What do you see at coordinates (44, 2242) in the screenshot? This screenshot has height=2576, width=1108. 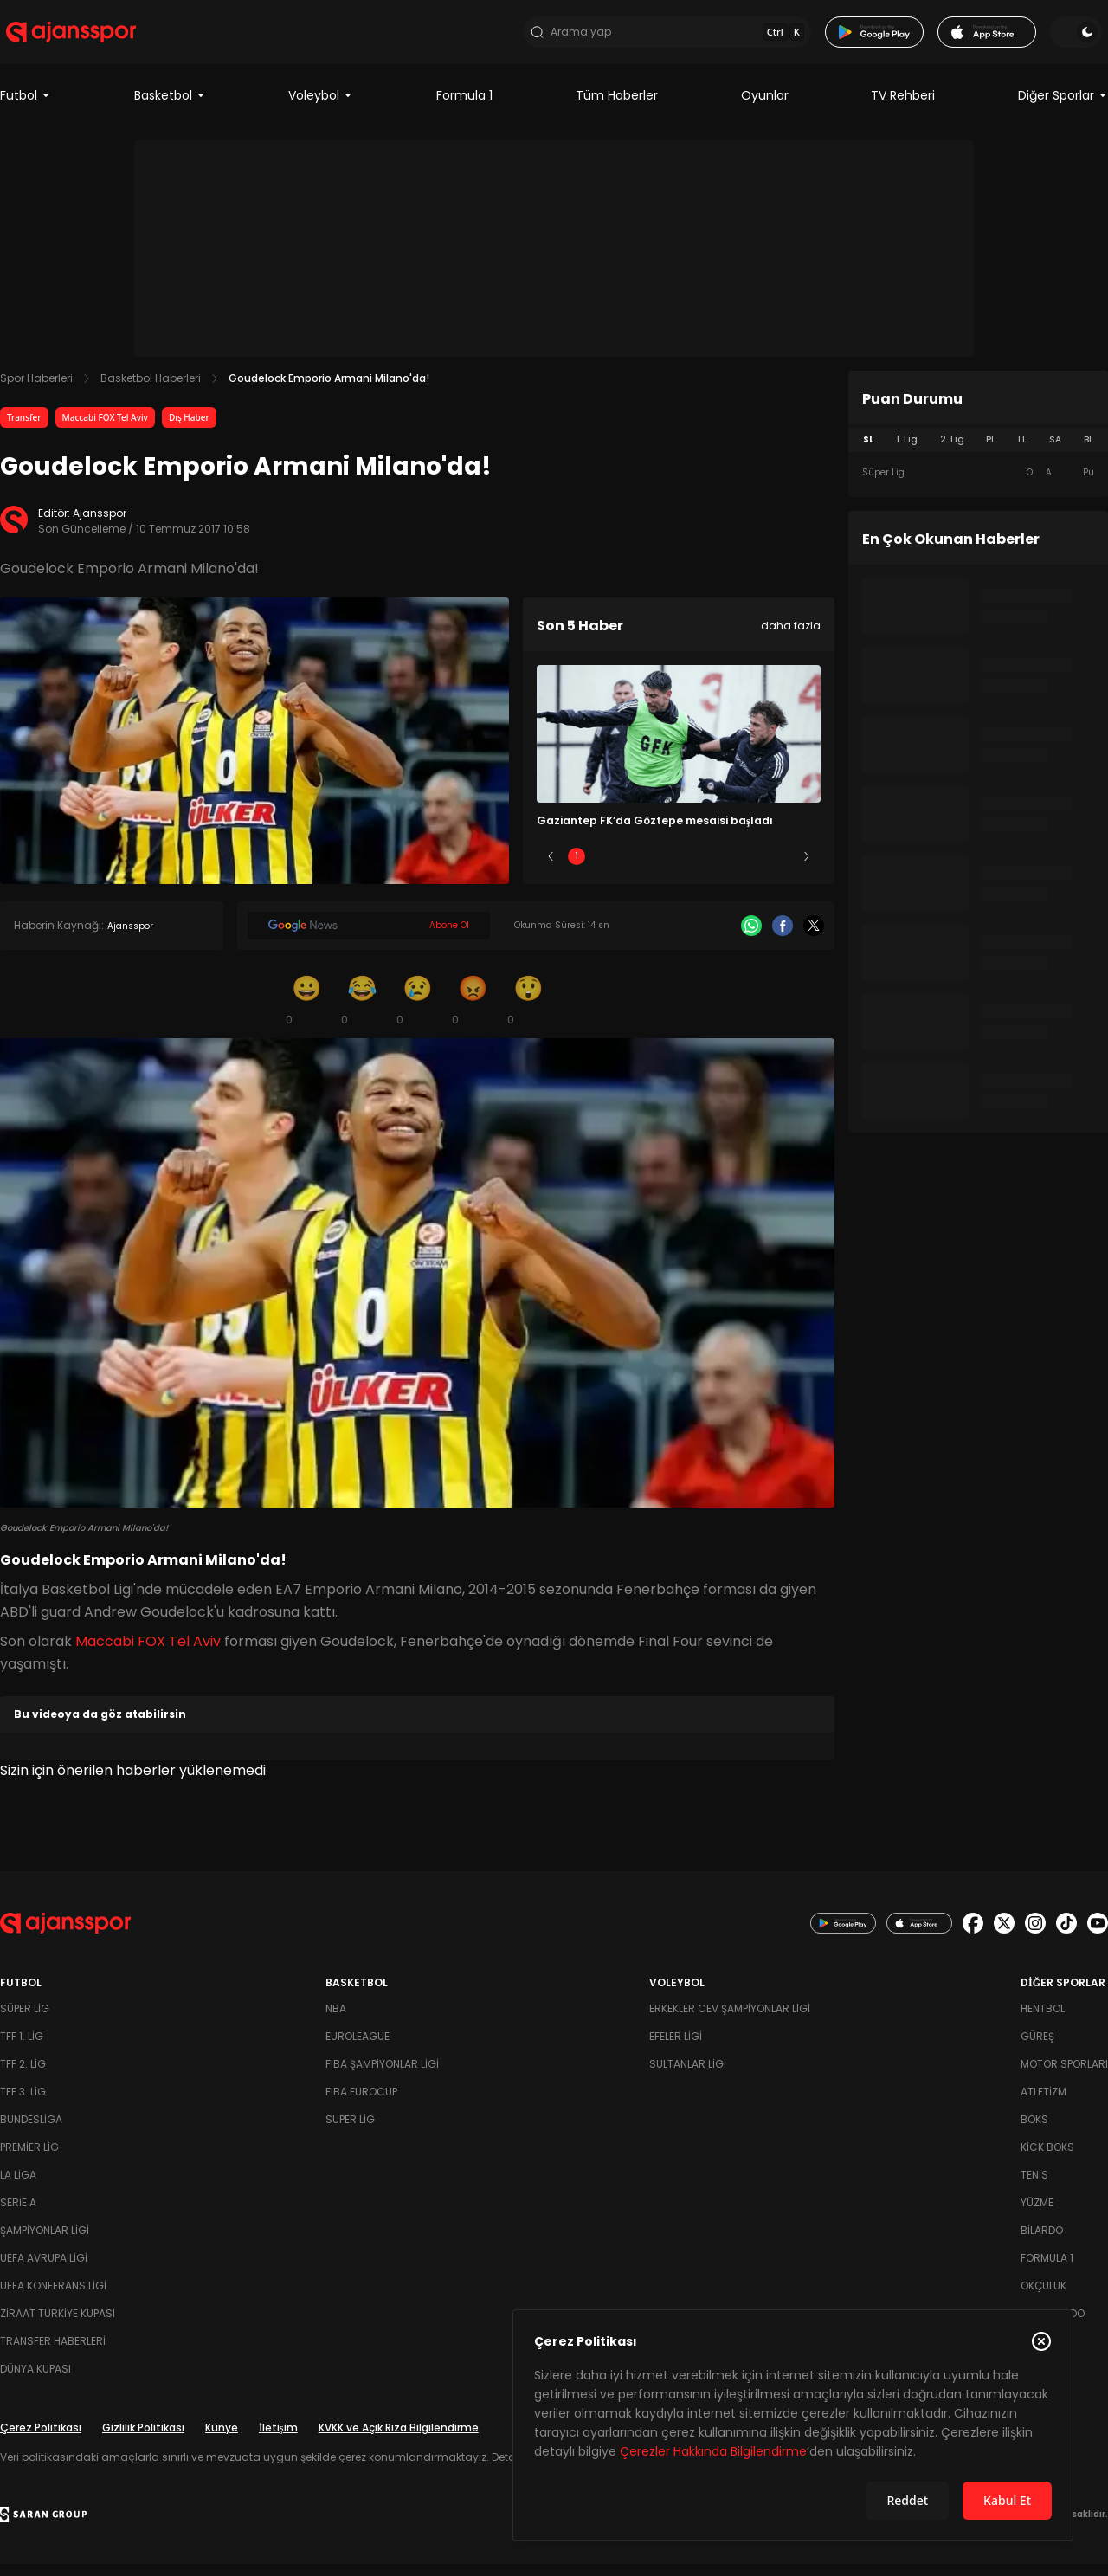 I see `Şampiyonlar Ligi` at bounding box center [44, 2242].